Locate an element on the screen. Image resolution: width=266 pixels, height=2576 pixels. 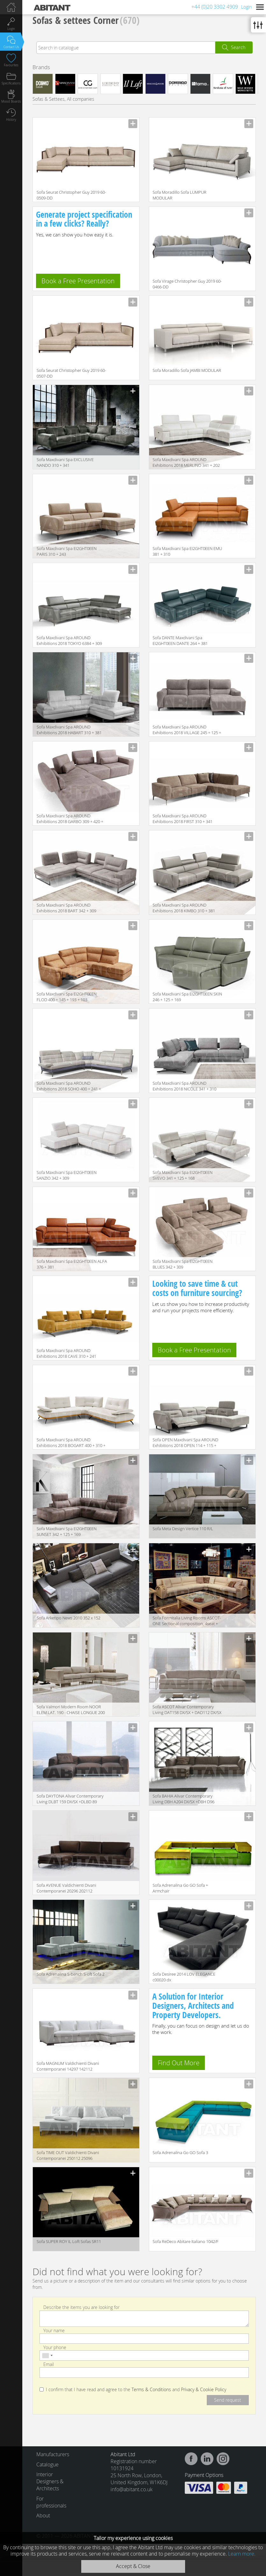
Sofa Maxdivani Spa EI2GHT0EEN ALFA 376 + 381 is located at coordinates (72, 1264).